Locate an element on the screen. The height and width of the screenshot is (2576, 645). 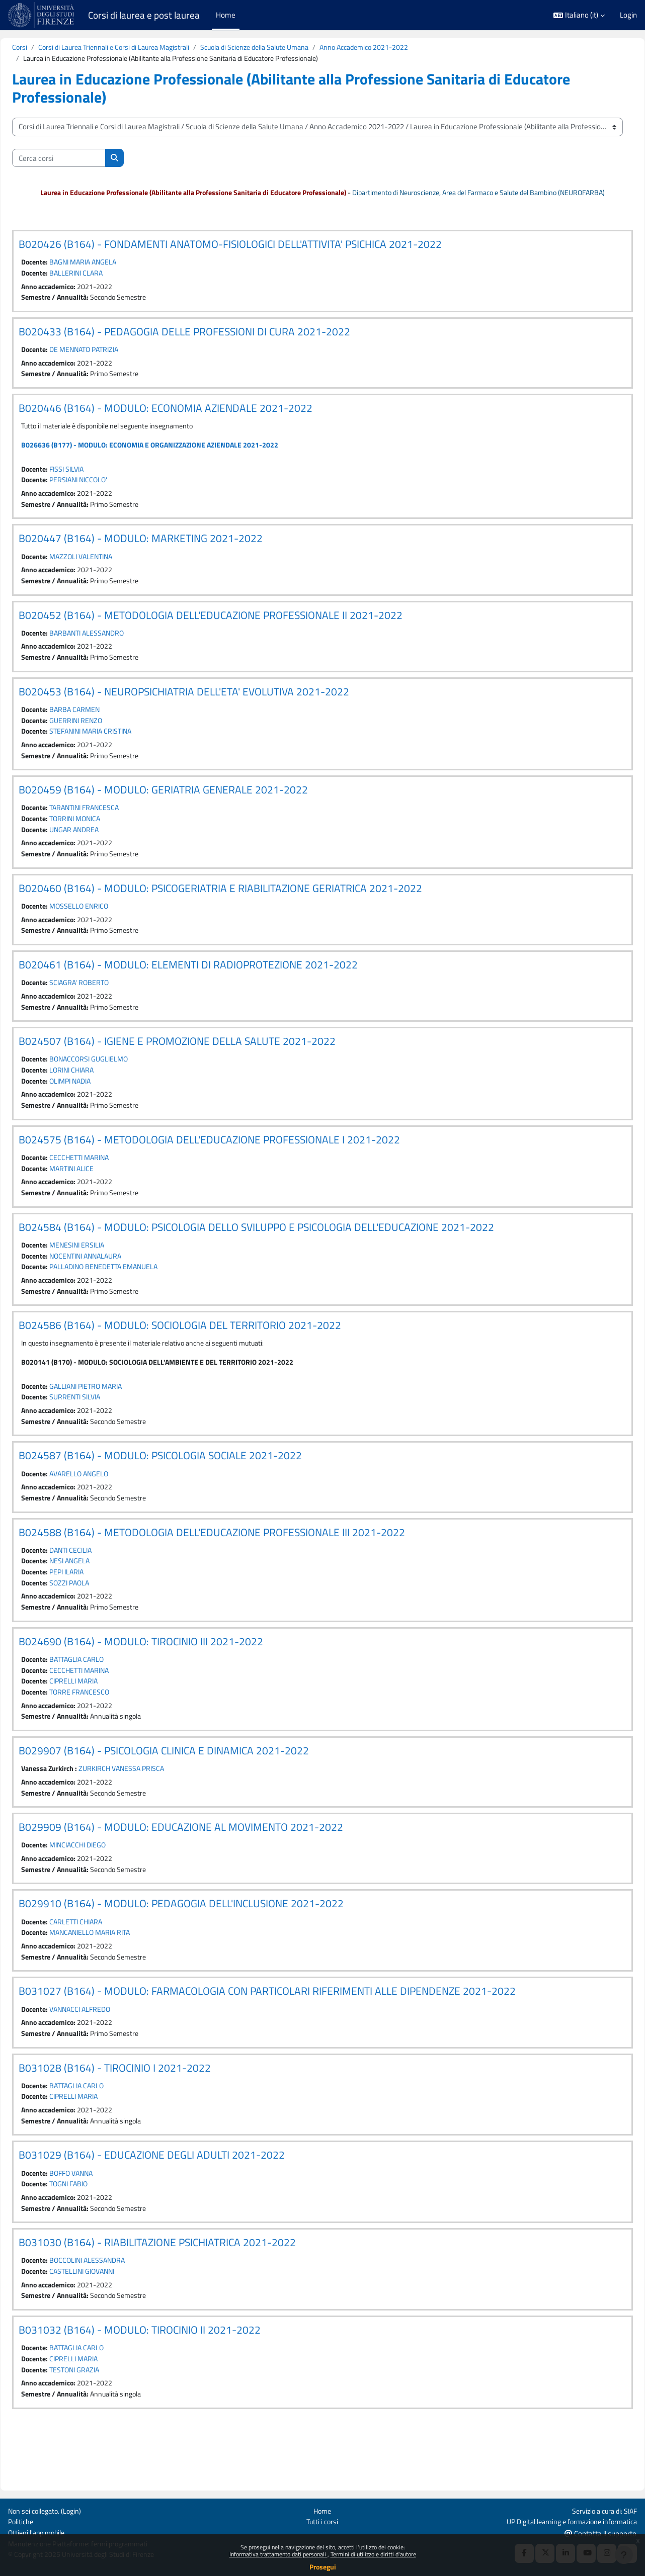
MAZZOLI VALENTINA is located at coordinates (109, 574).